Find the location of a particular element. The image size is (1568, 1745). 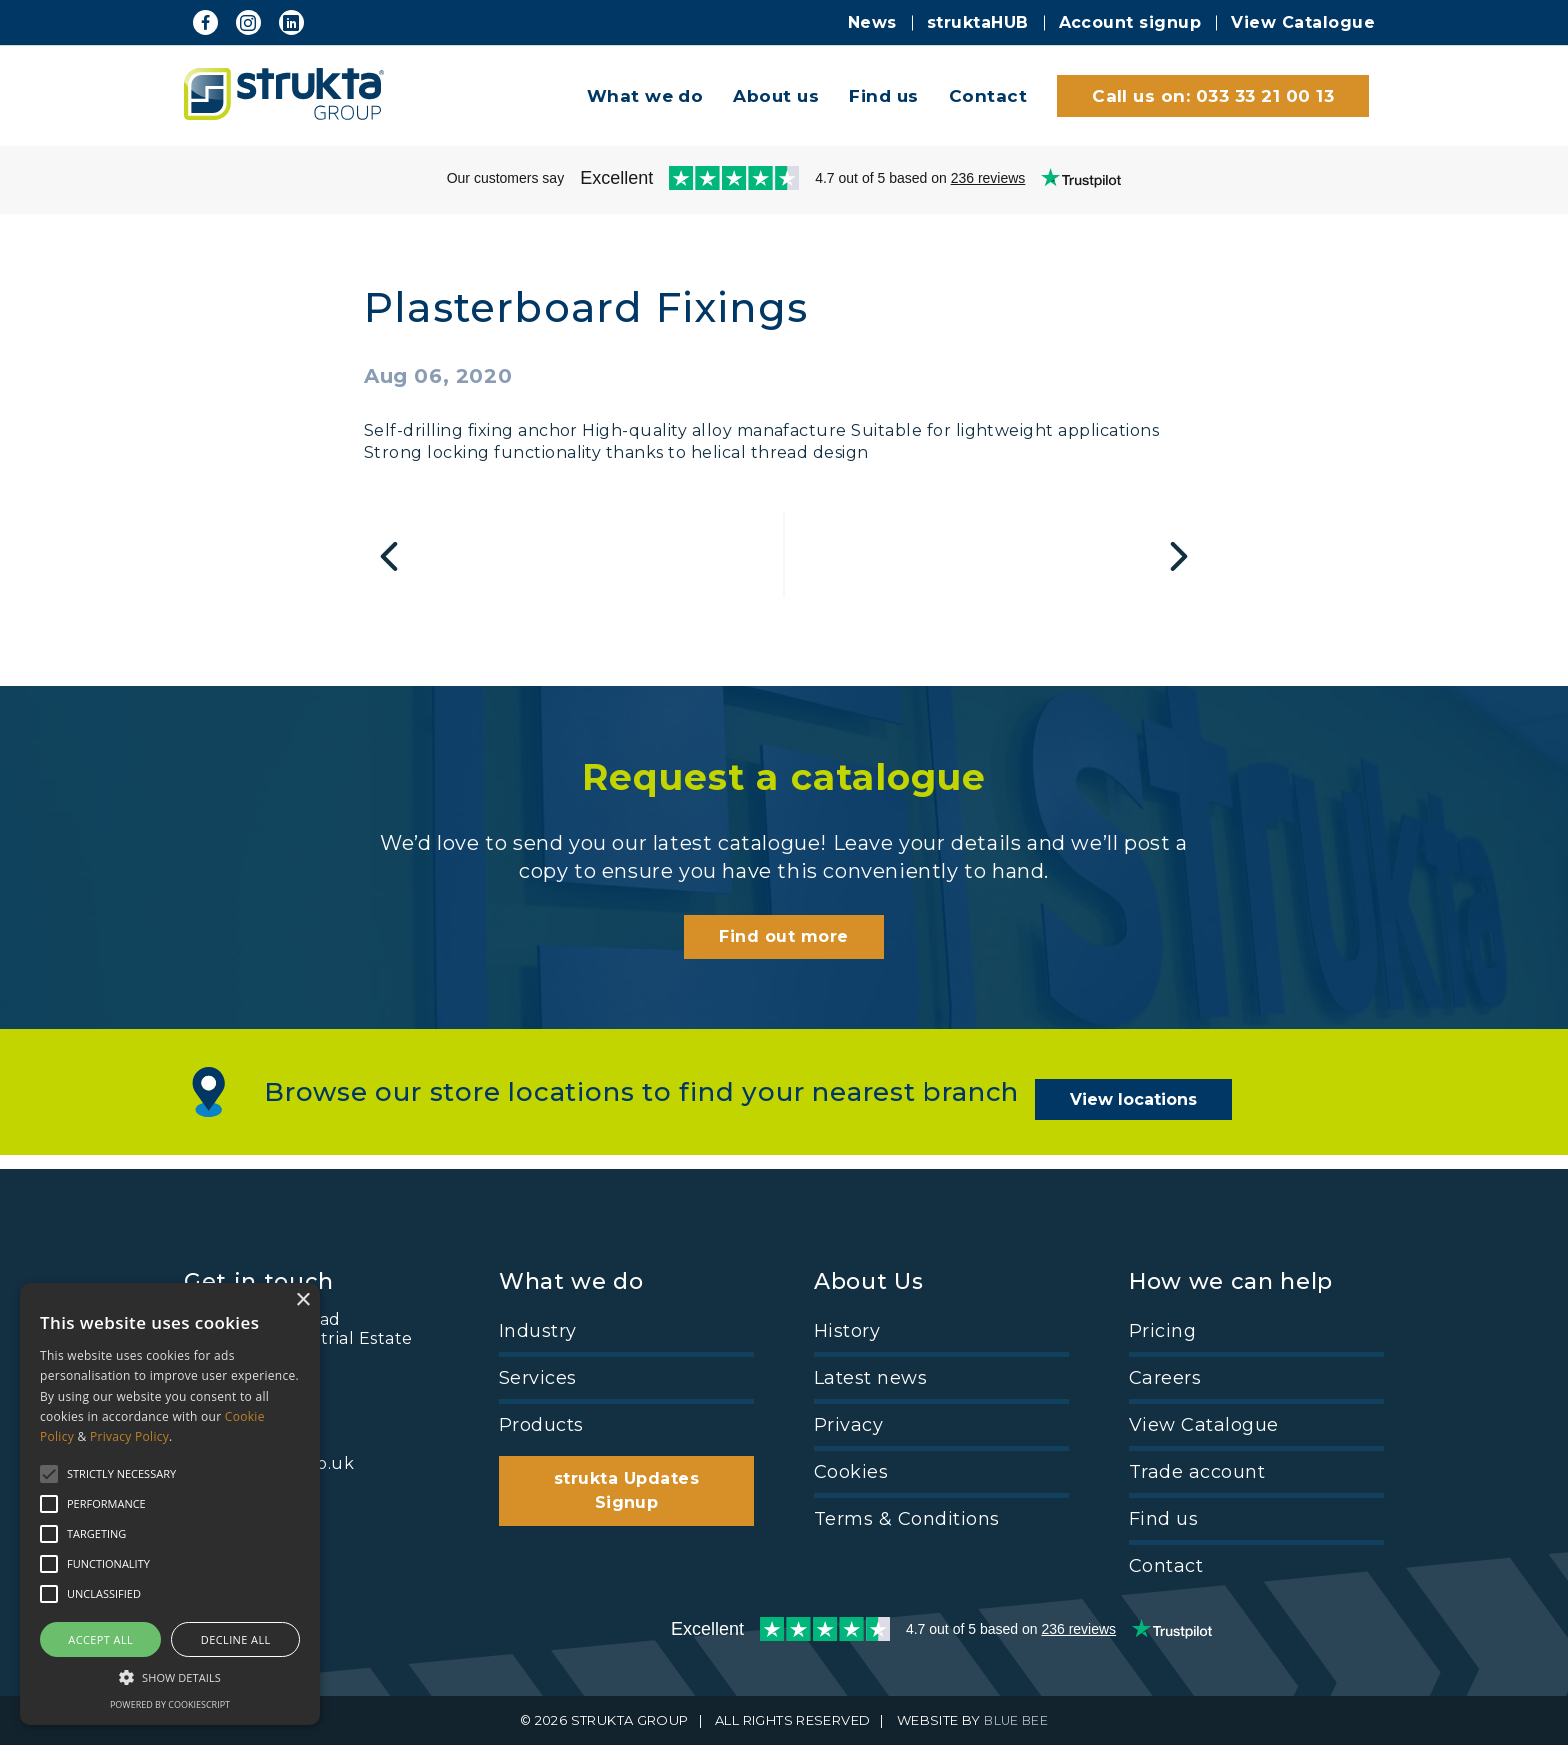

Latest news is located at coordinates (870, 1378).